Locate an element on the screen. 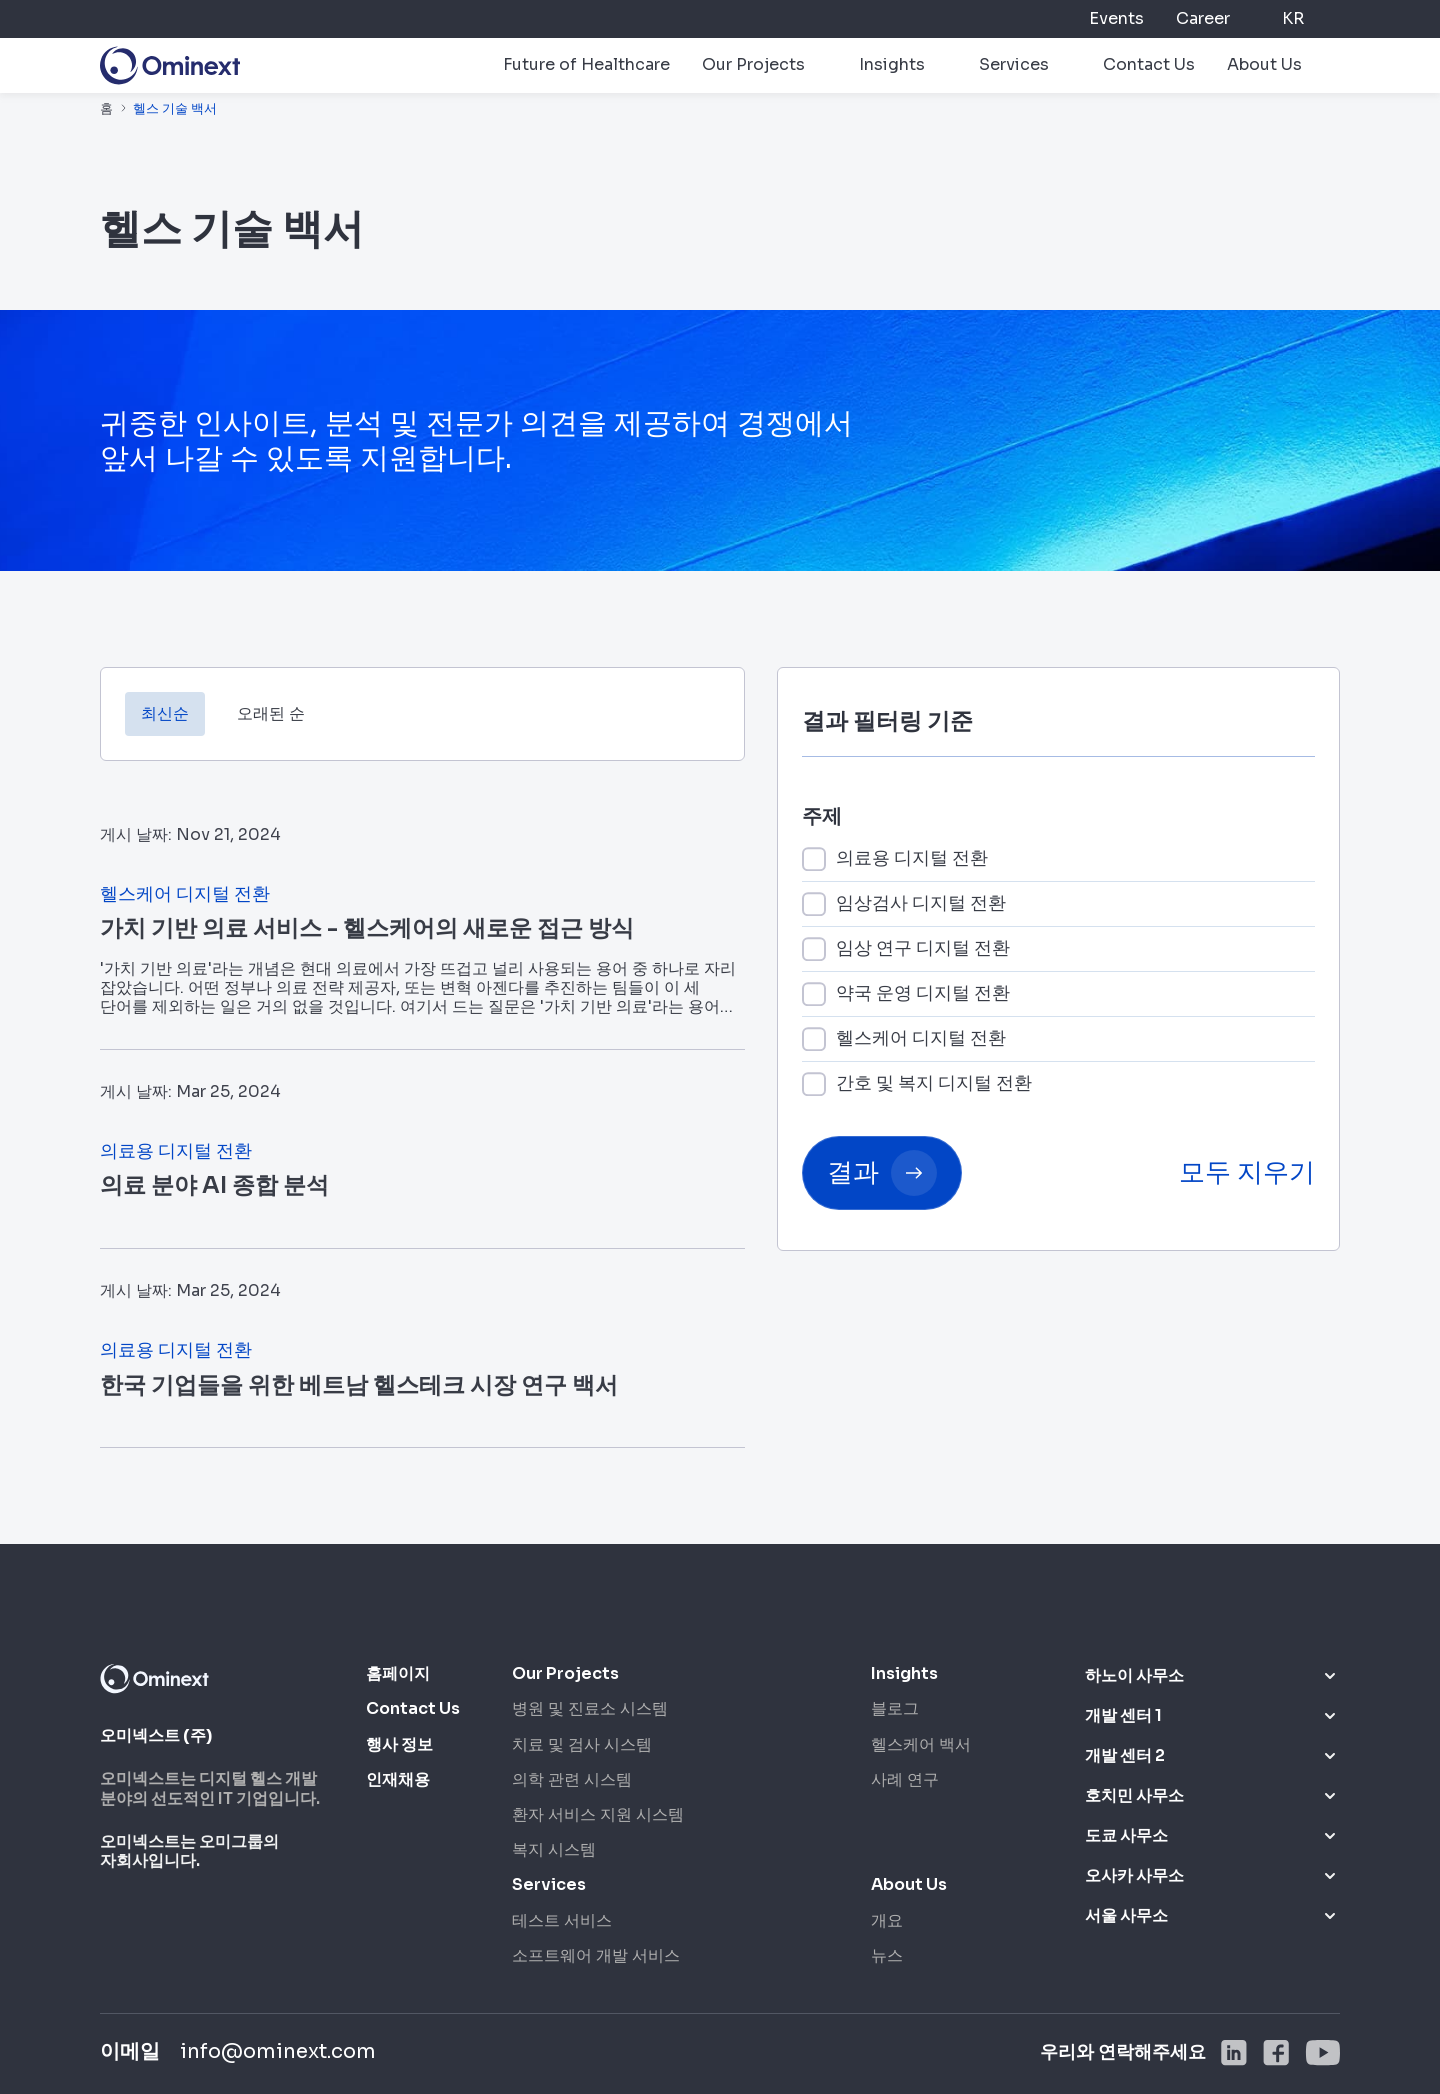  인재채용 [Career] is located at coordinates (398, 1779).